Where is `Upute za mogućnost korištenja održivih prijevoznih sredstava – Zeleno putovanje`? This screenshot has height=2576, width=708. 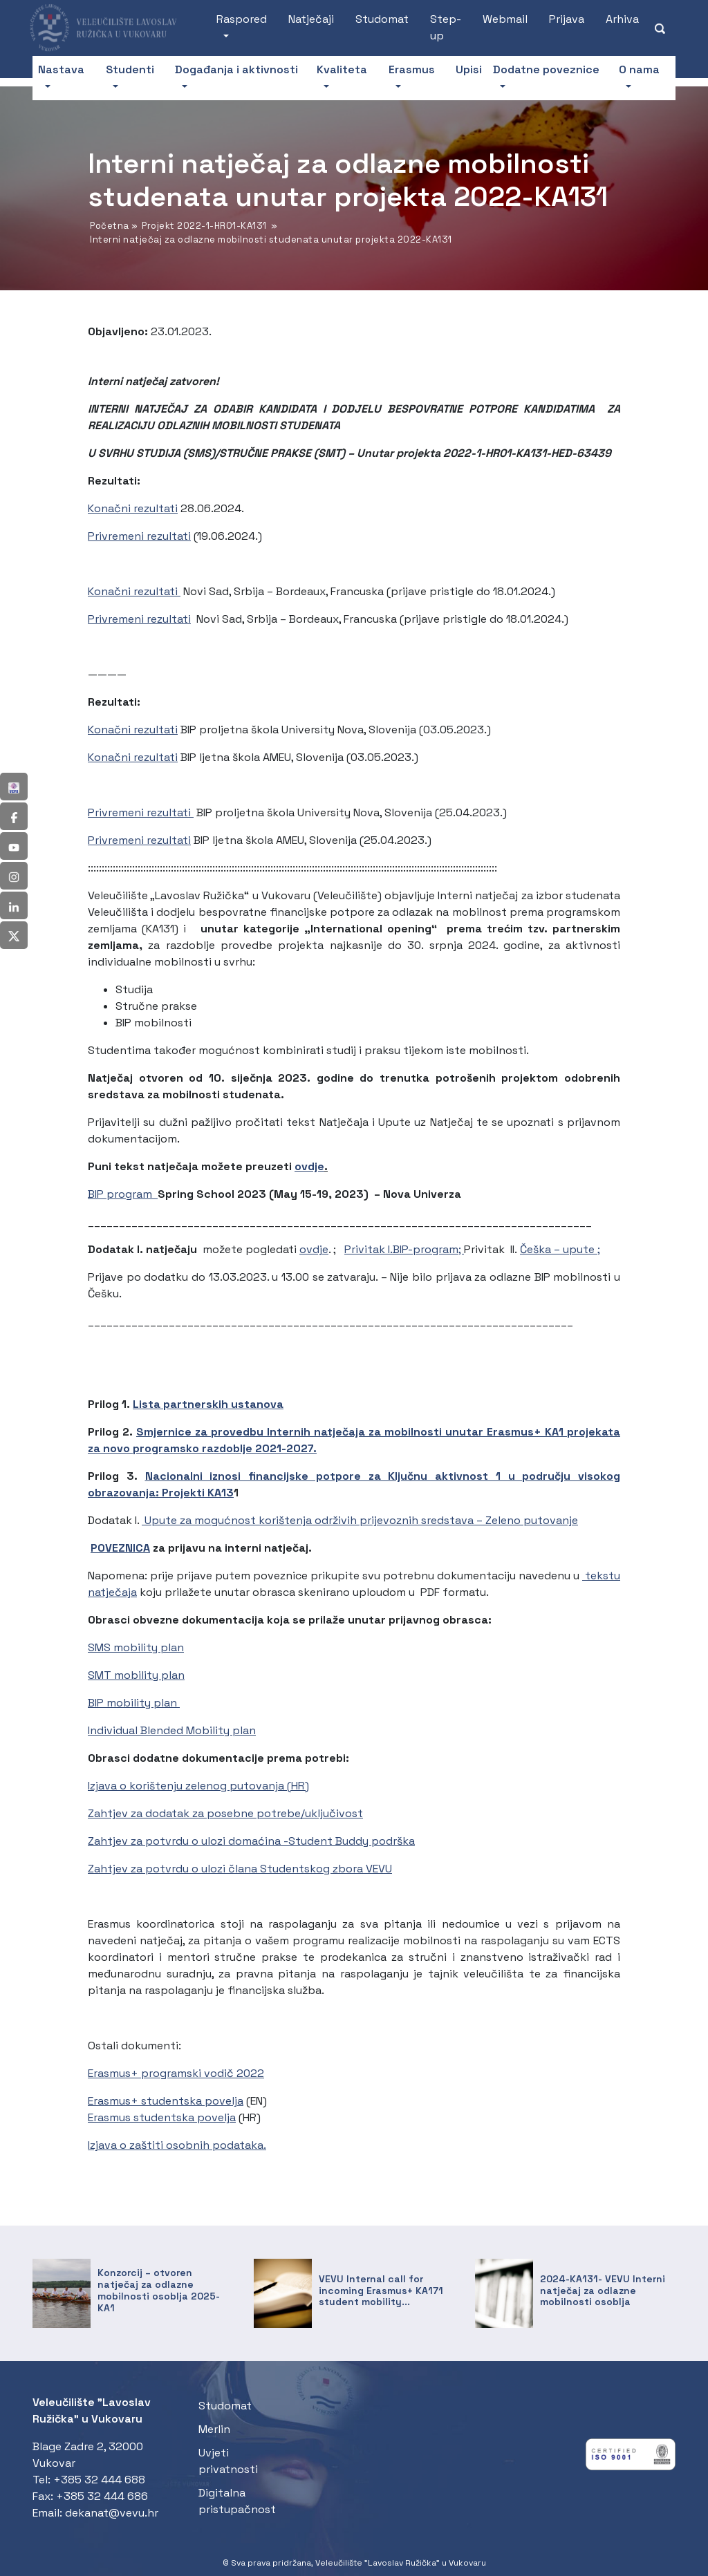 Upute za mogućnost korištenja održivih prijevoznih sredstava – Zeleno putovanje is located at coordinates (360, 1520).